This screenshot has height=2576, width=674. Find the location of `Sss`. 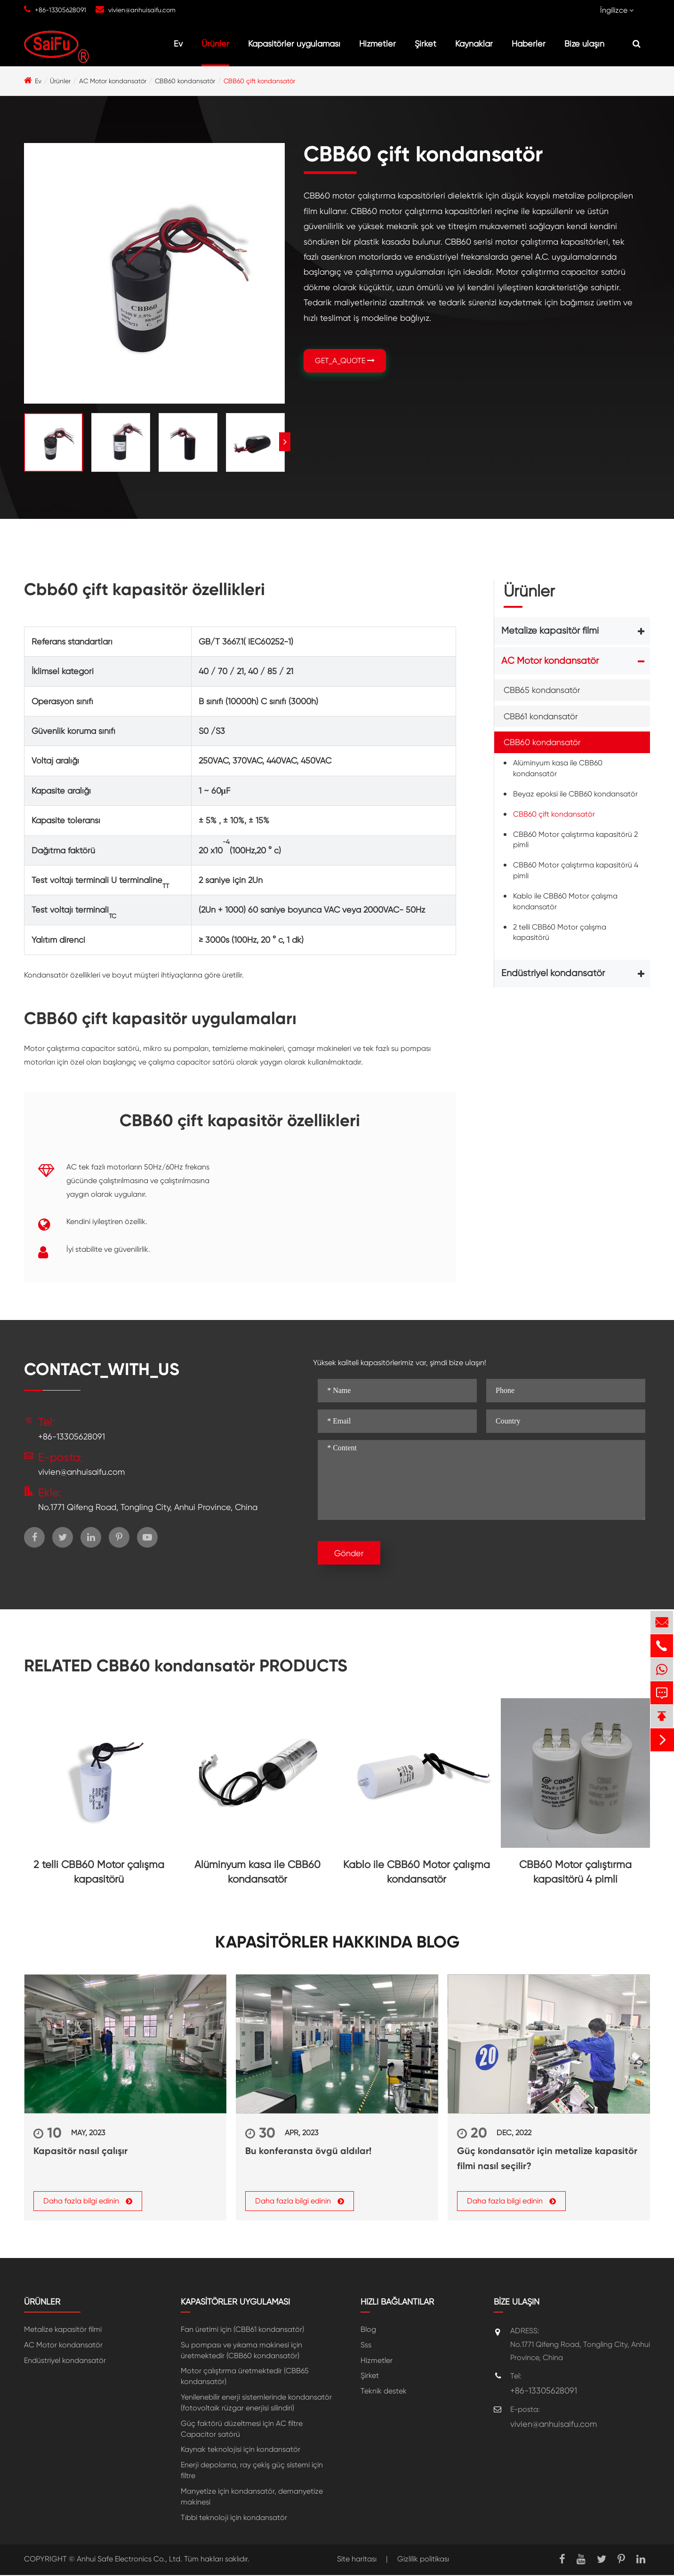

Sss is located at coordinates (366, 2345).